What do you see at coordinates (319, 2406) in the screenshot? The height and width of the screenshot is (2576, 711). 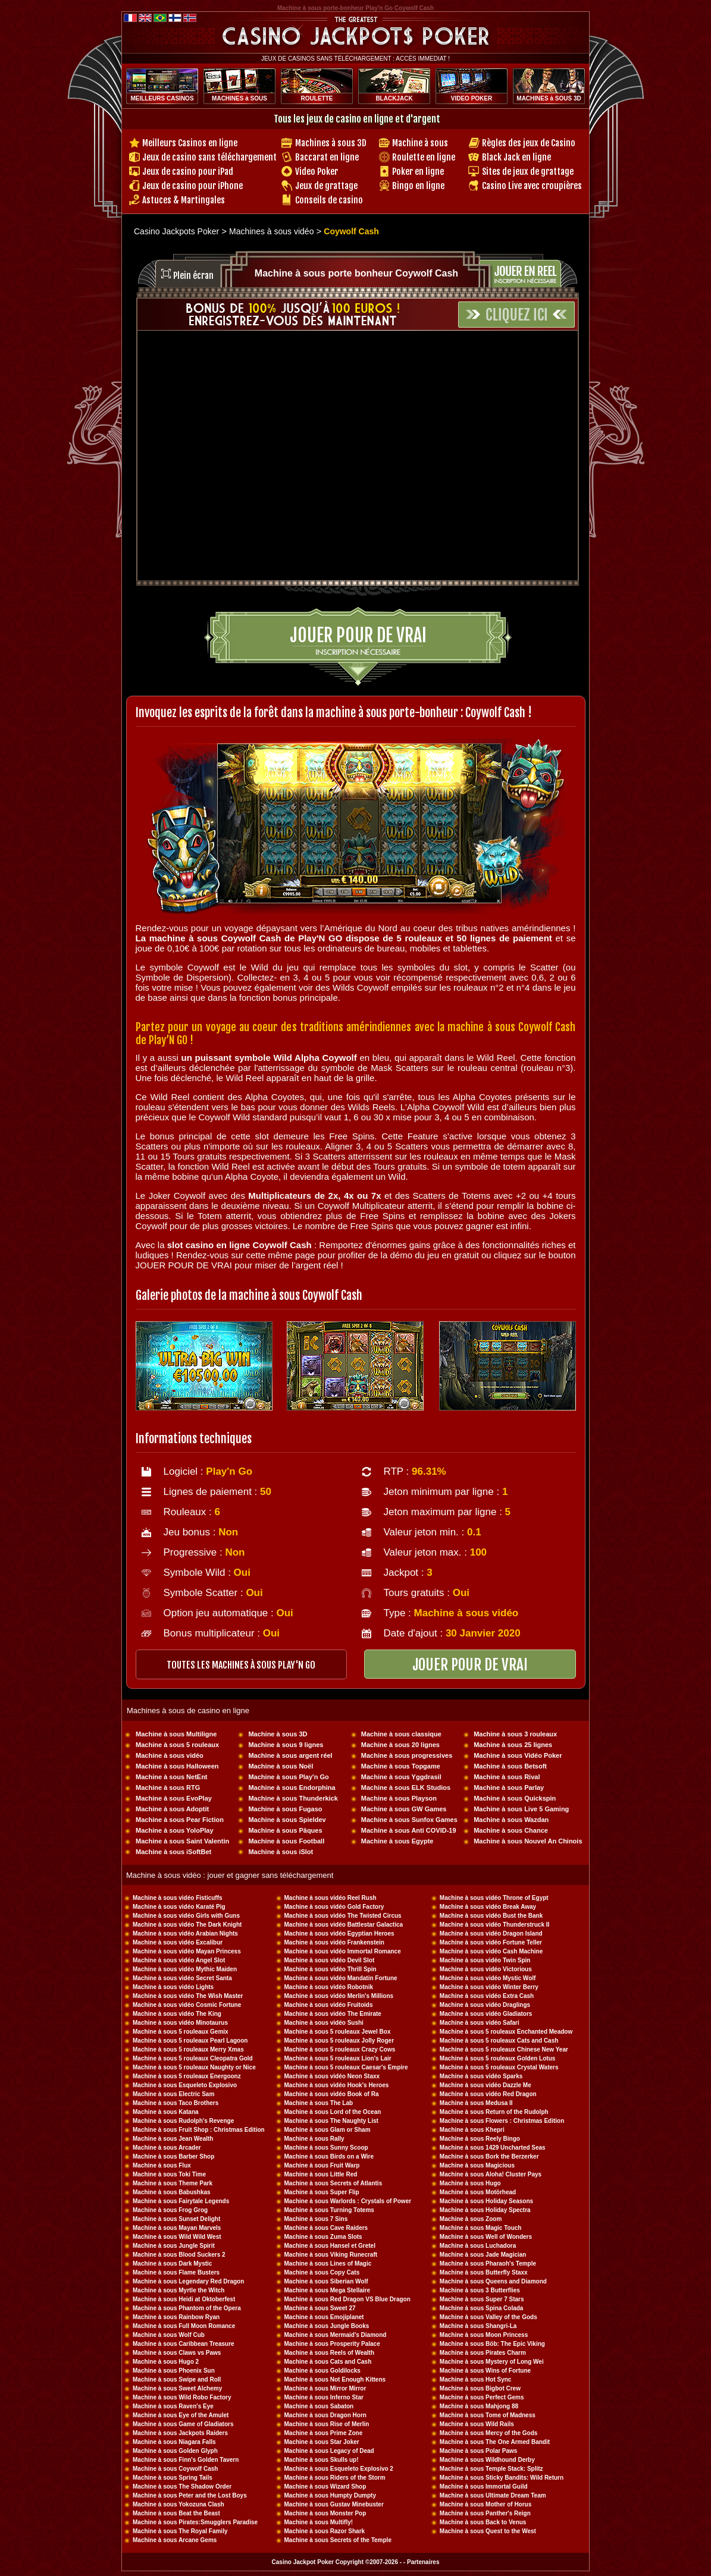 I see `Machine à sous Sabaton` at bounding box center [319, 2406].